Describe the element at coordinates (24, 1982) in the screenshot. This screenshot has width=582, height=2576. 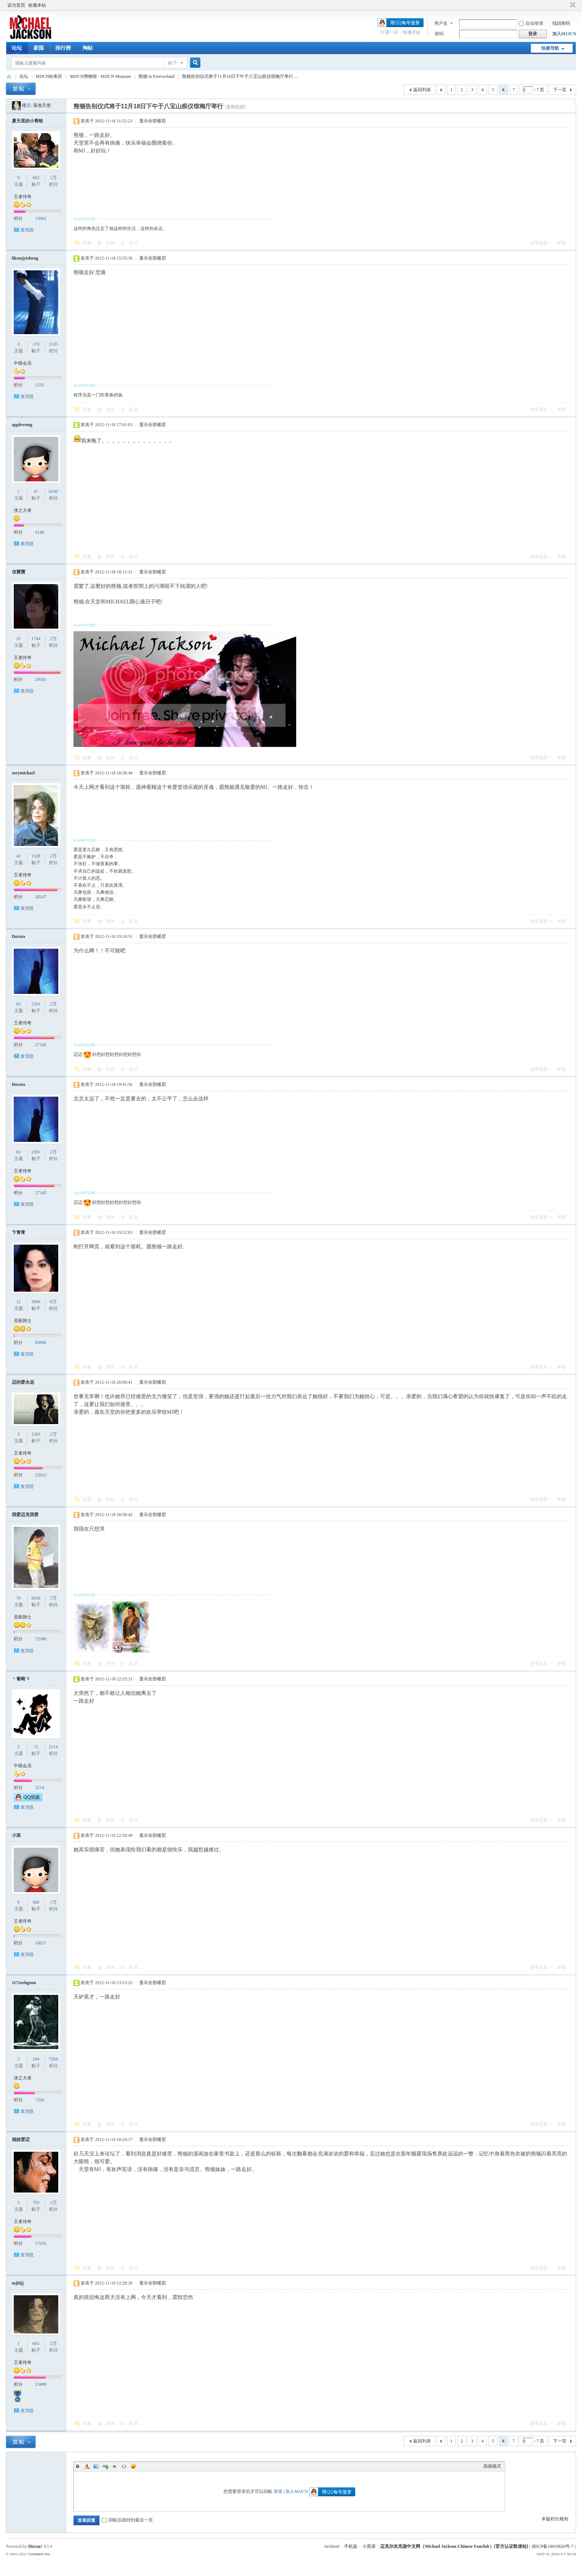
I see `117rushgoon` at that location.